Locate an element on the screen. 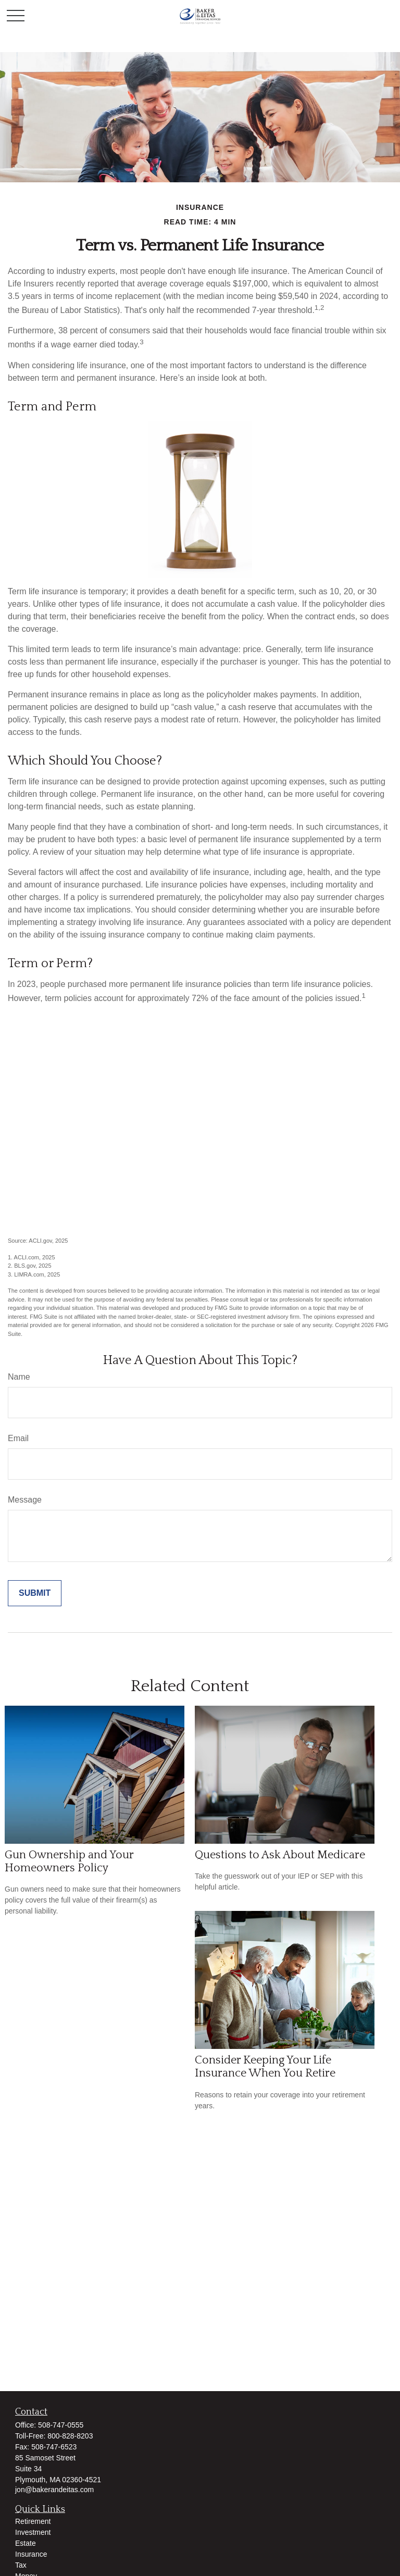  Retirement is located at coordinates (33, 2521).